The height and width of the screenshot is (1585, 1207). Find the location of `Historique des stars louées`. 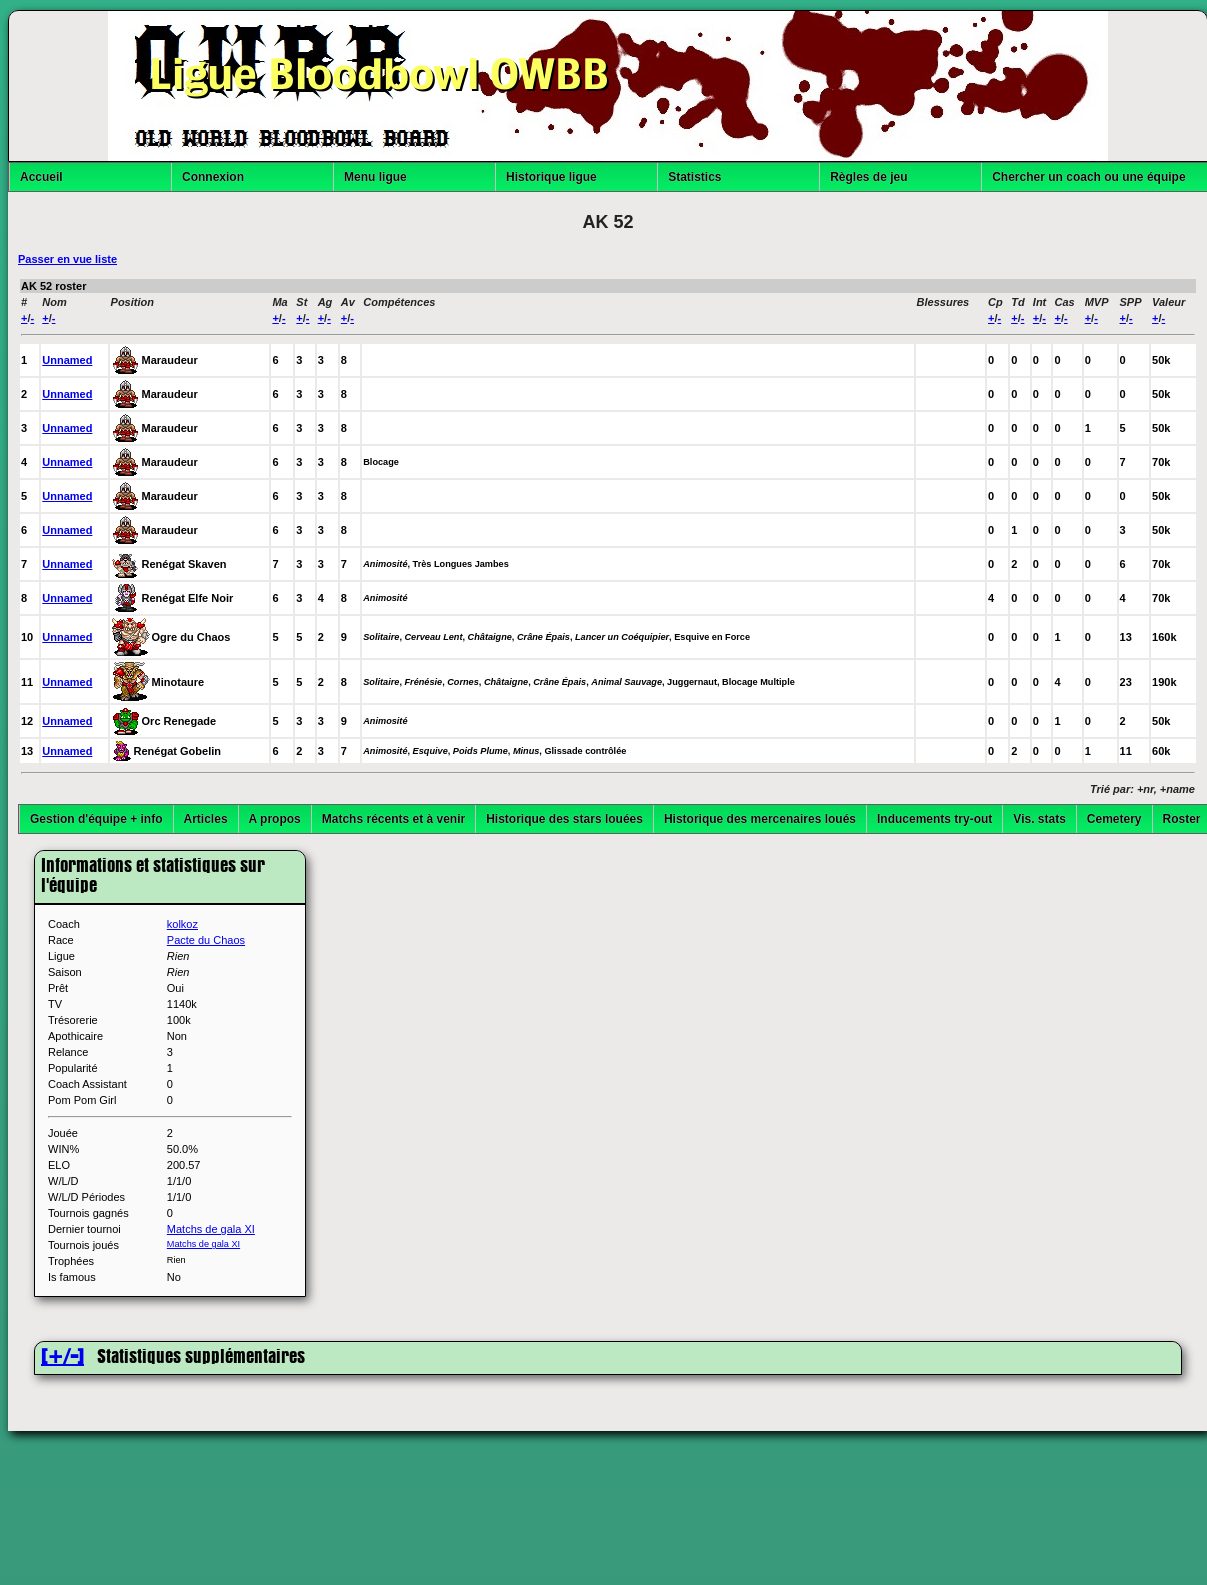

Historique des stars louées is located at coordinates (564, 819).